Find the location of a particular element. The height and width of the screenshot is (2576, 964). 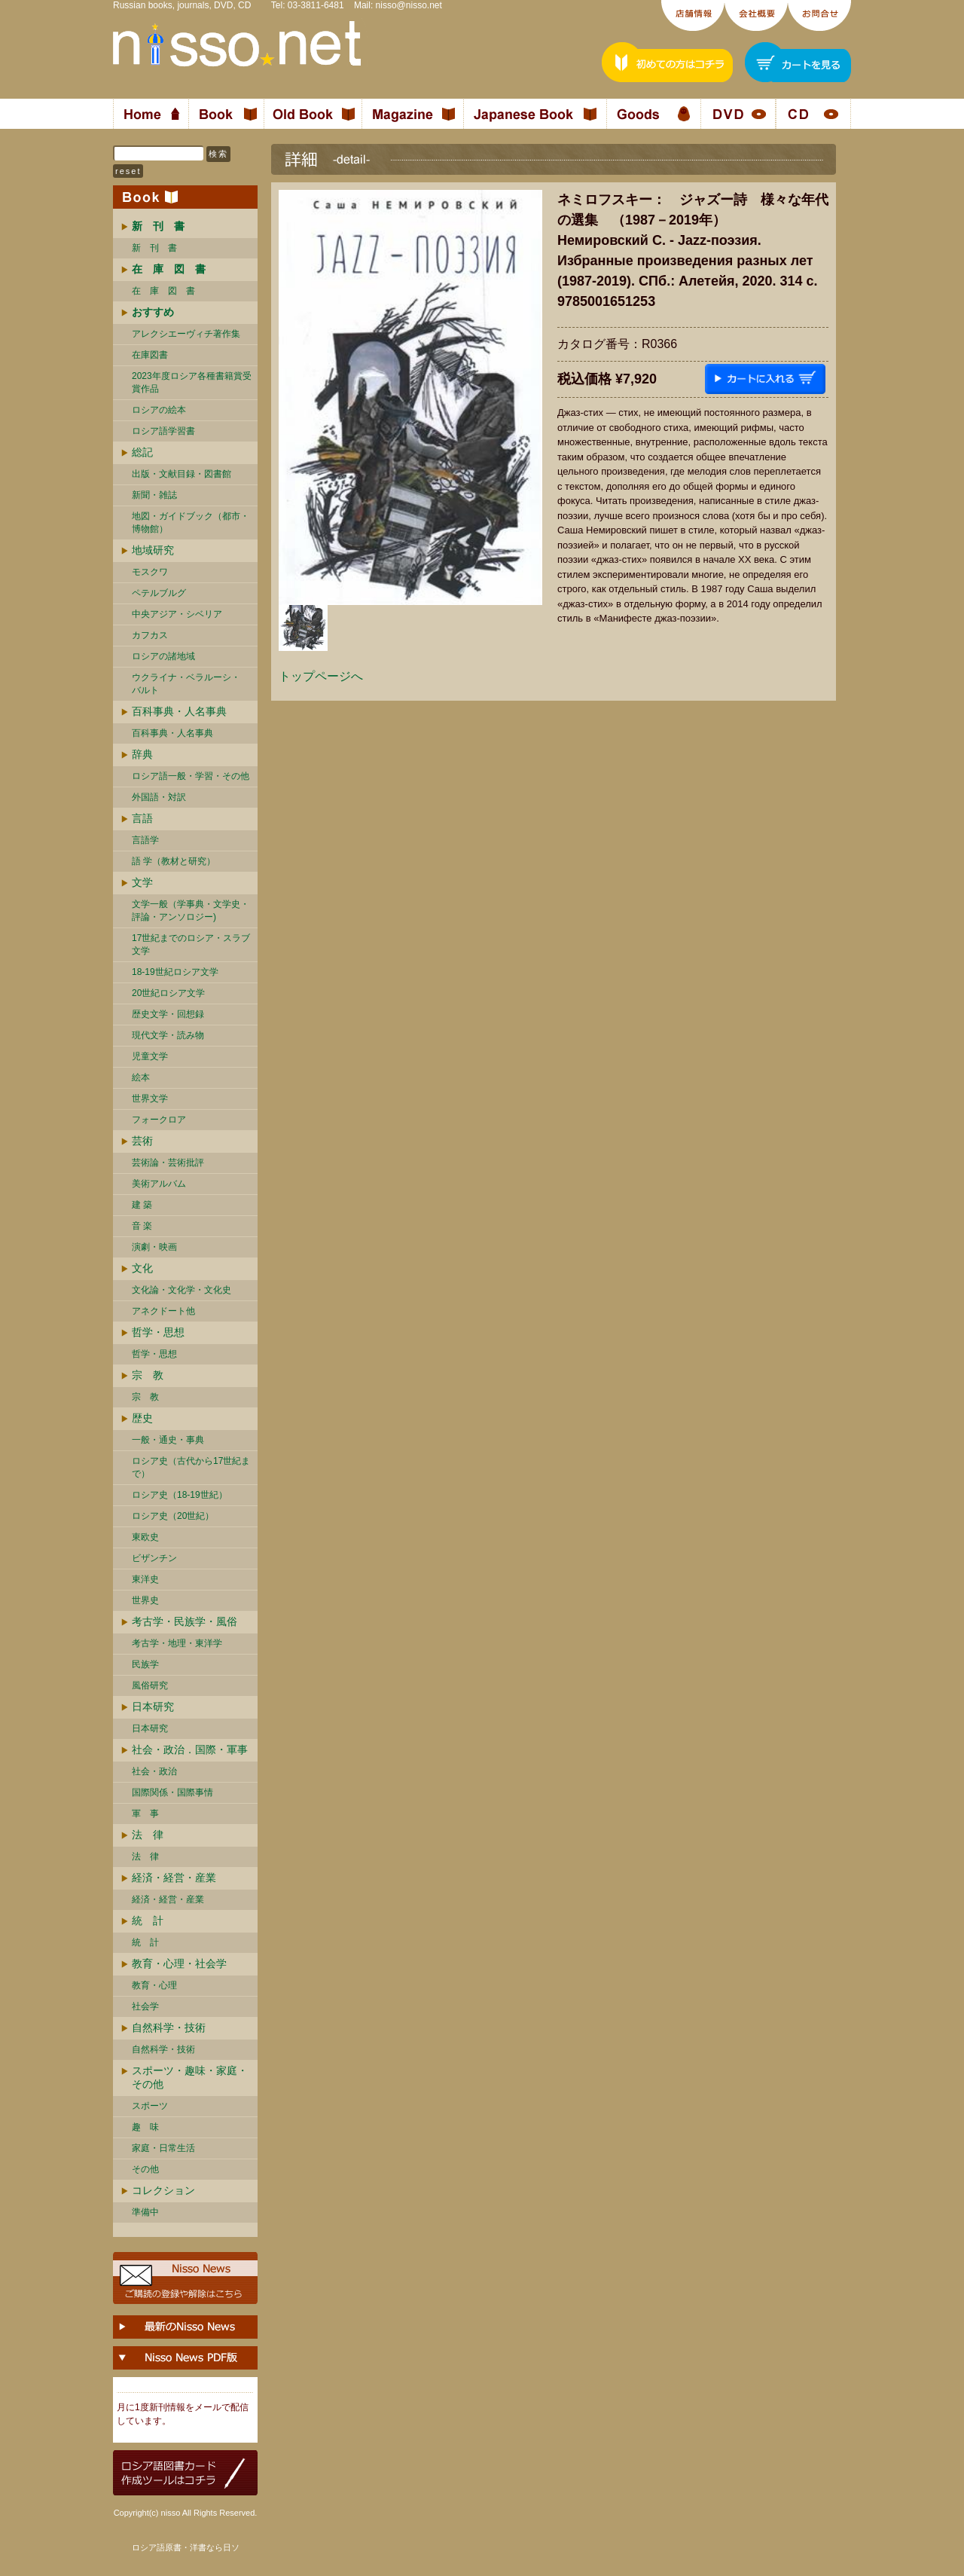

20世紀ロシア文学 is located at coordinates (168, 993).